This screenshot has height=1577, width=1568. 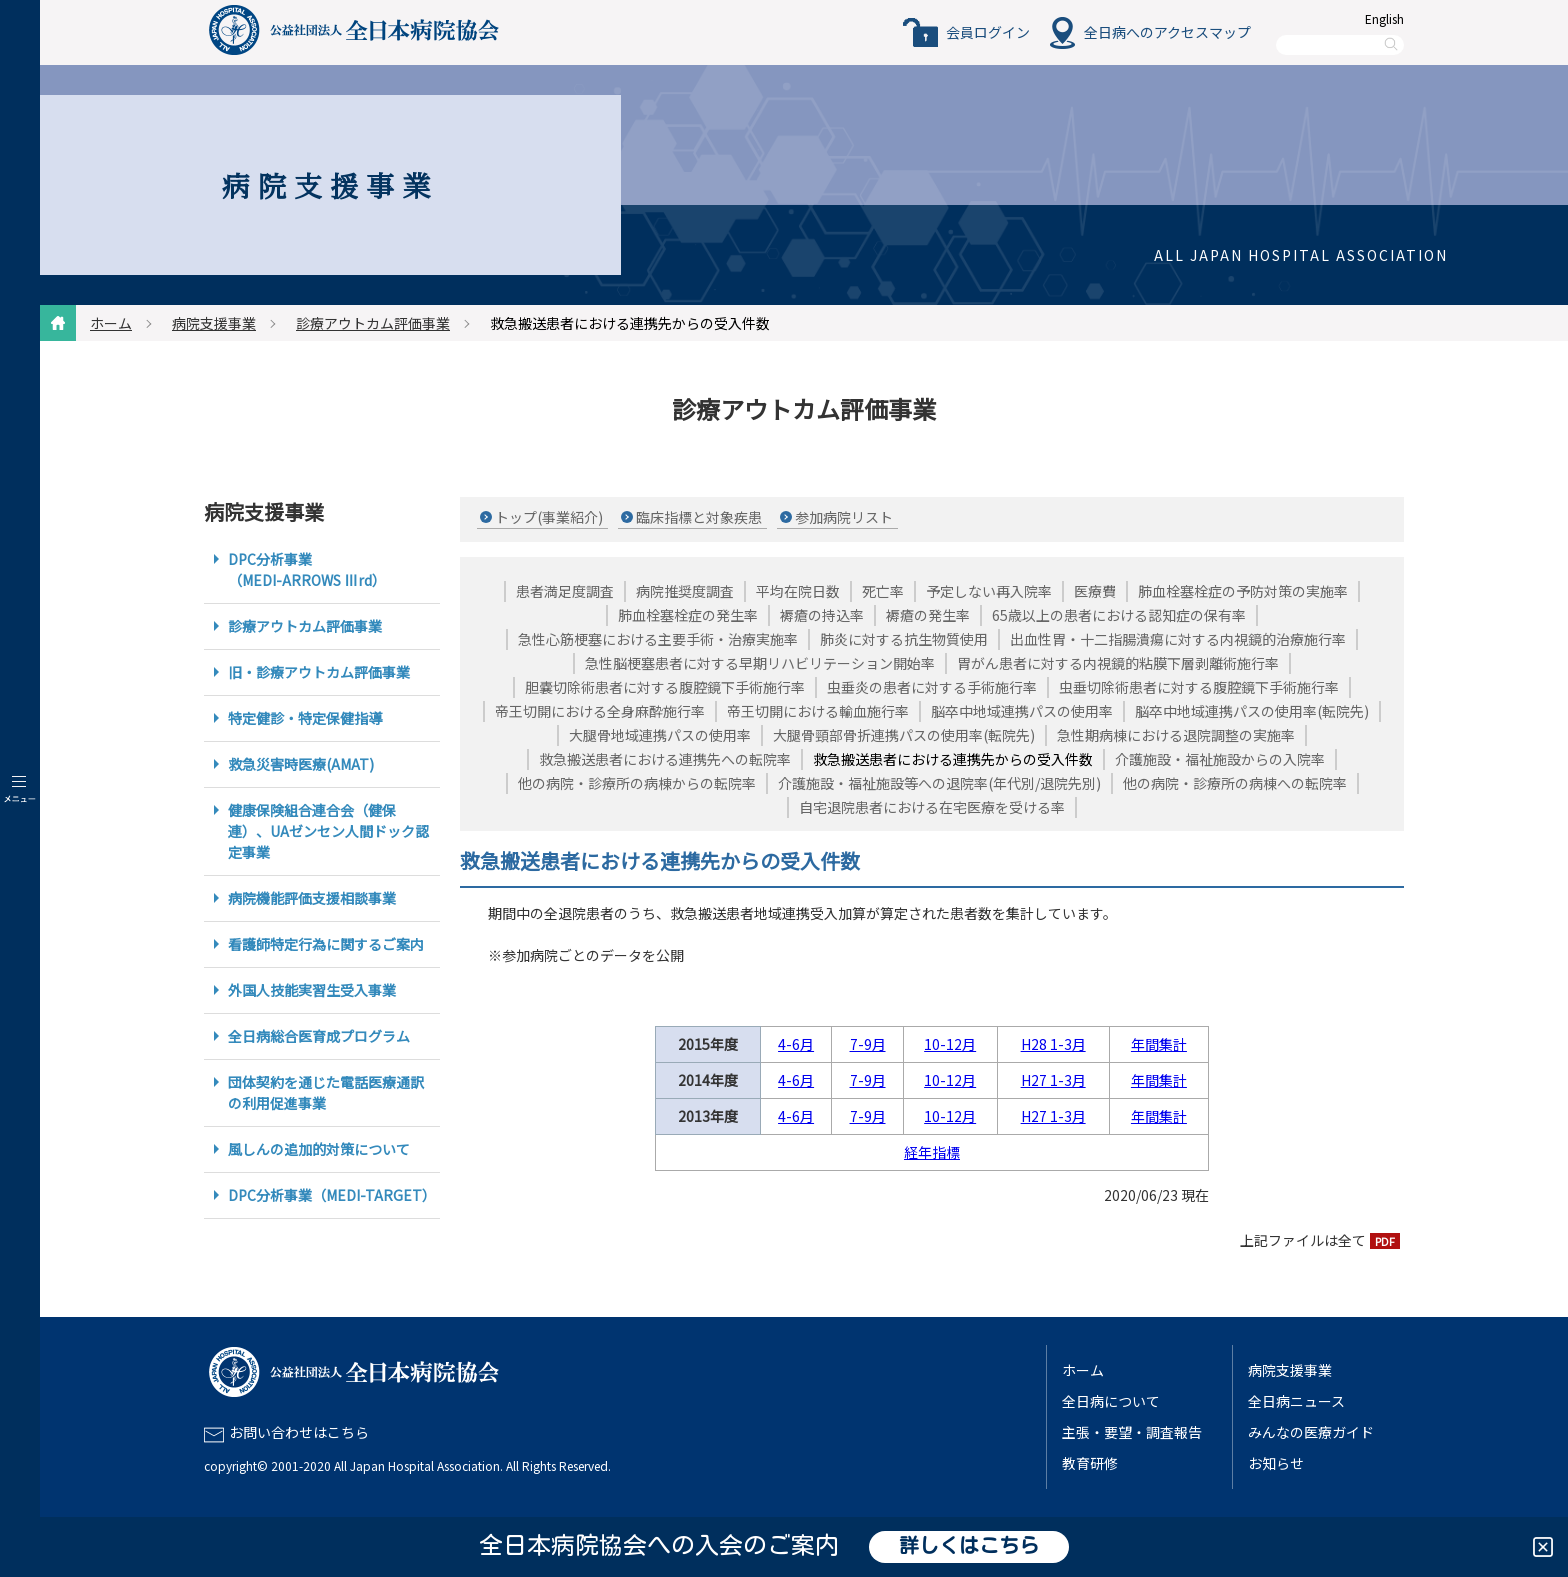 I want to click on 虫垂炎の患者に対する手術施行率, so click(x=932, y=687).